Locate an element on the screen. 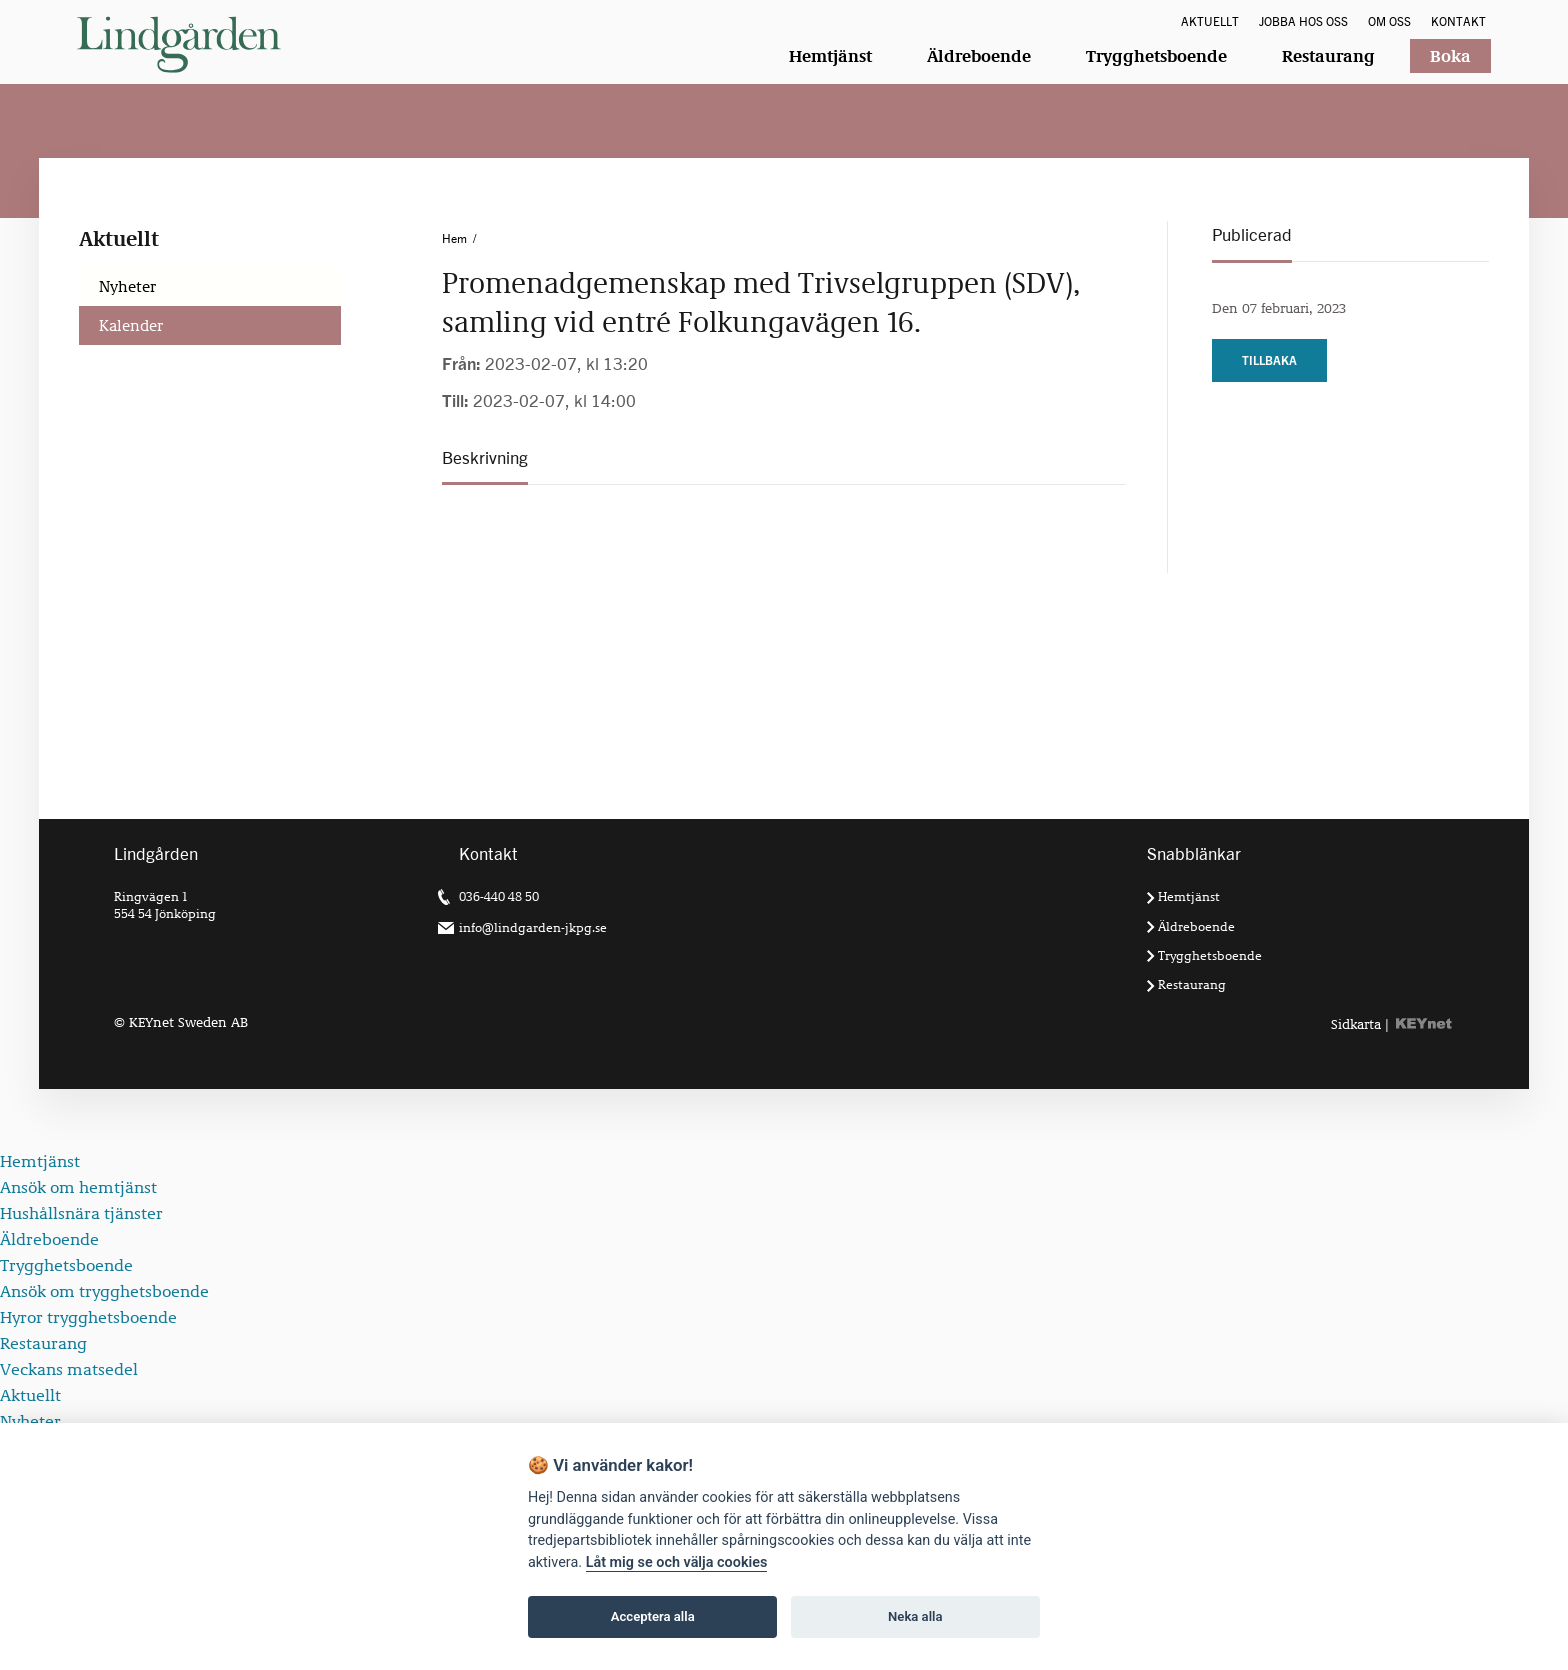 The image size is (1568, 1670). Jobba hos oss is located at coordinates (1303, 21).